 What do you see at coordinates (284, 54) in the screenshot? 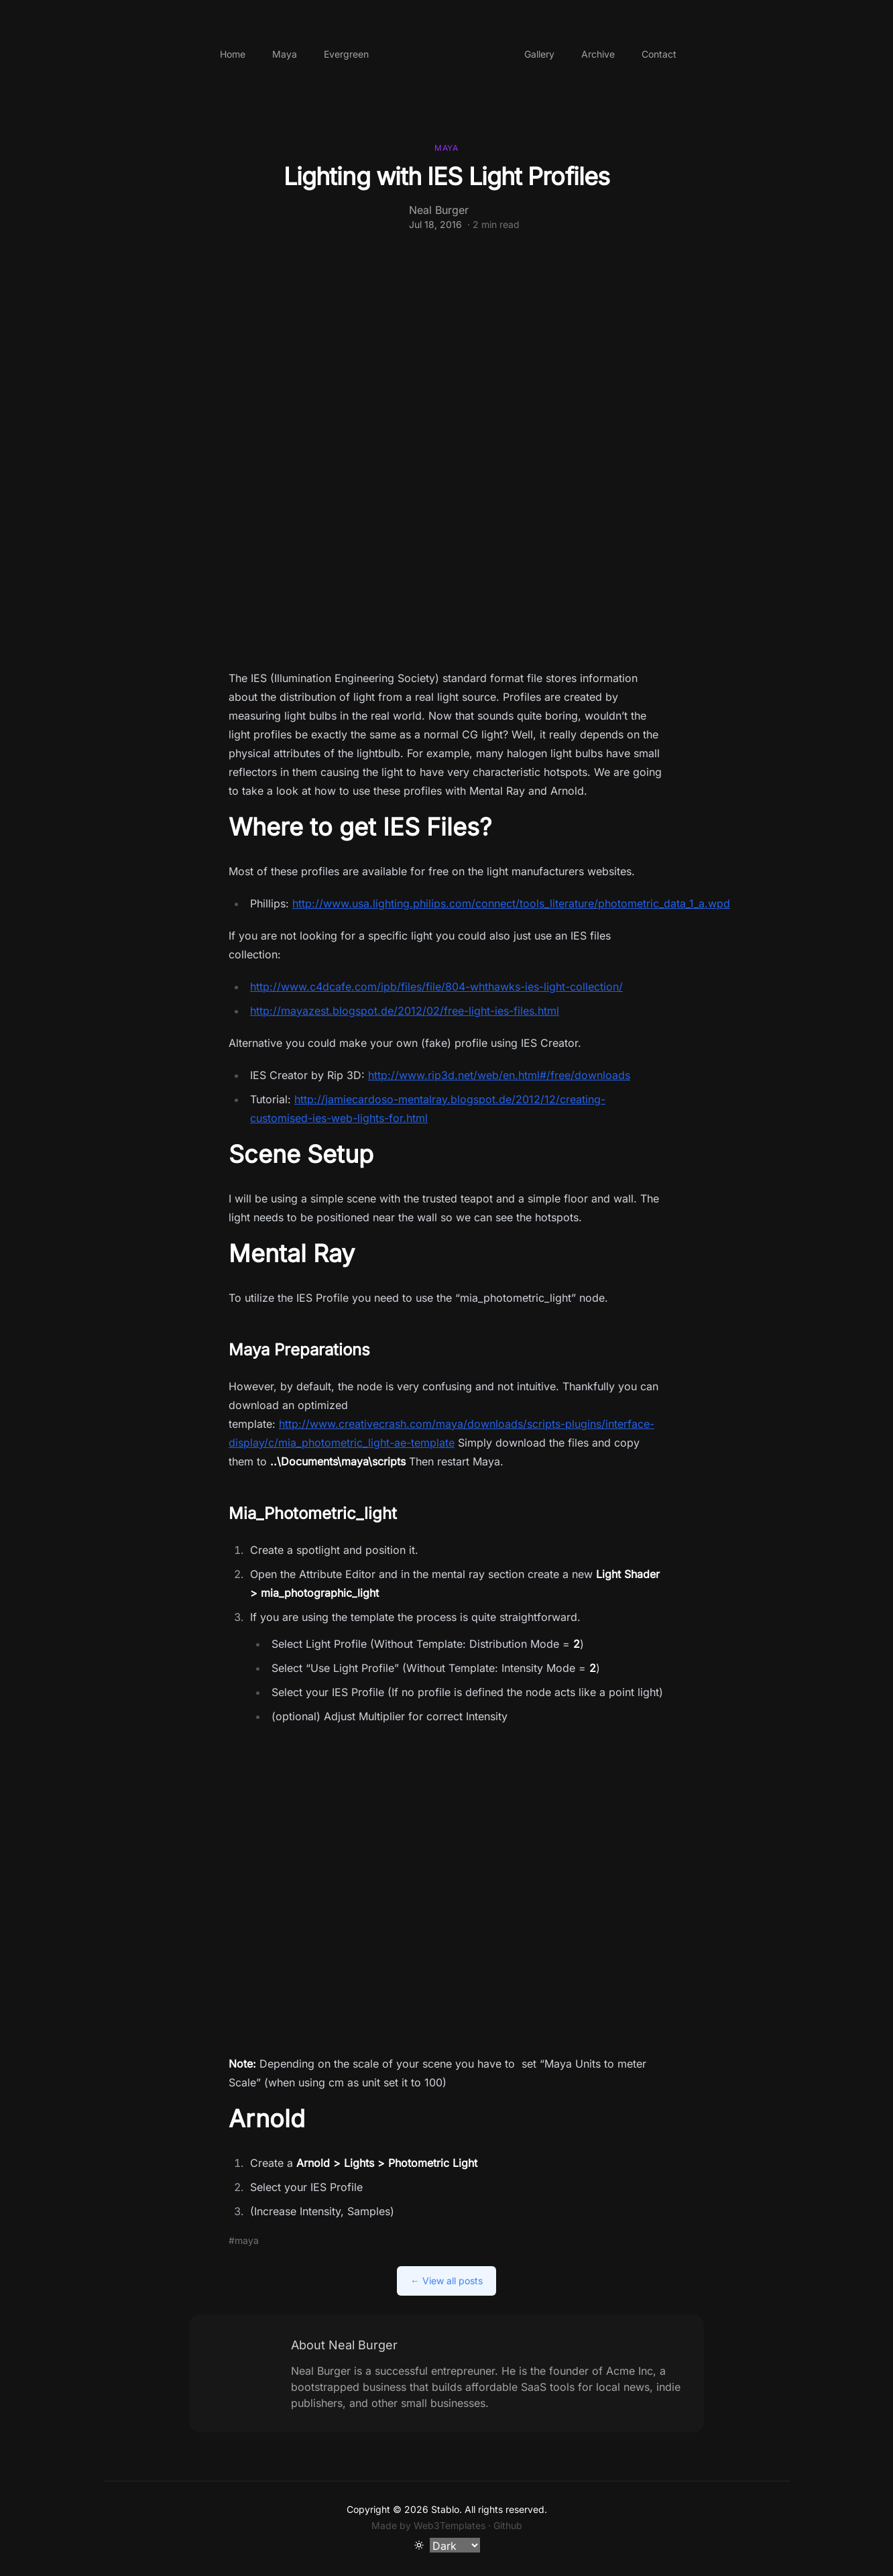
I see `Maya` at bounding box center [284, 54].